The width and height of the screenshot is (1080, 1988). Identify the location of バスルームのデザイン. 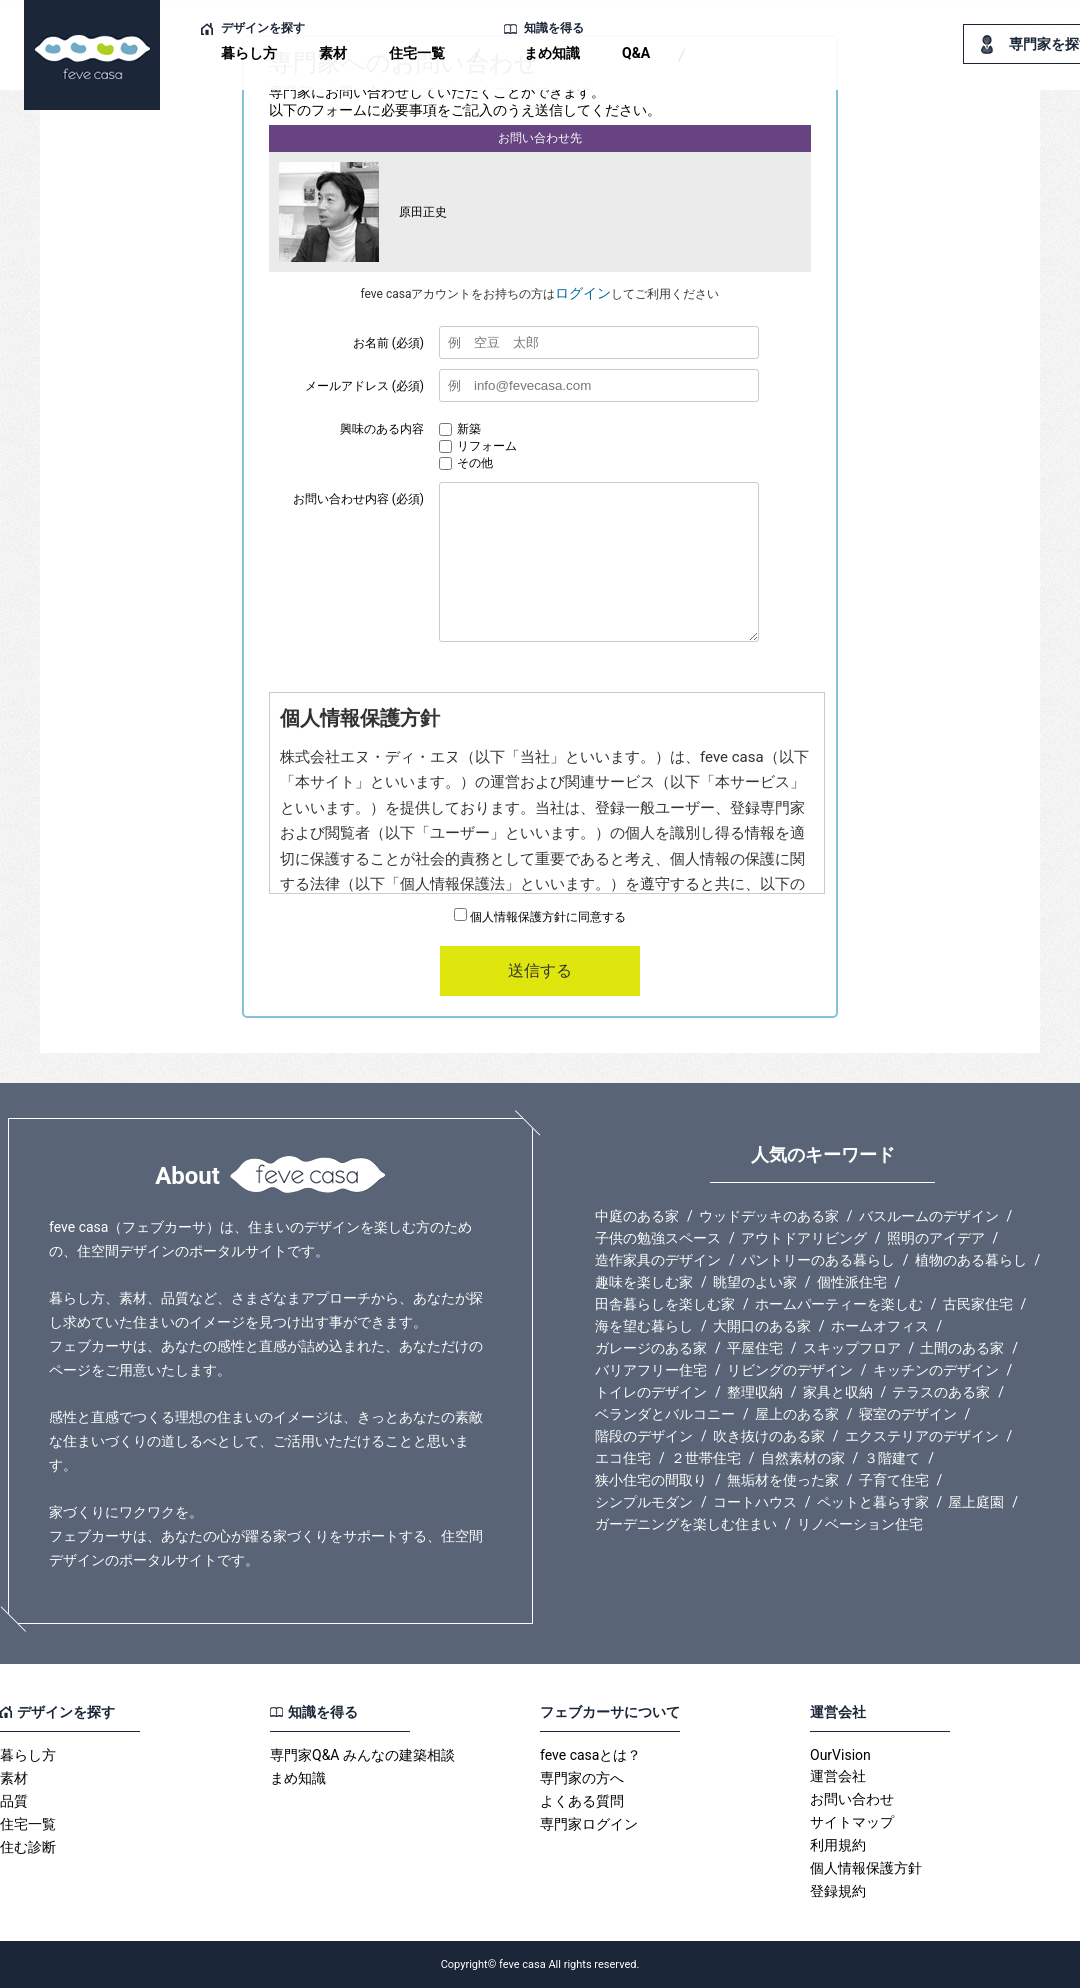
(929, 1216).